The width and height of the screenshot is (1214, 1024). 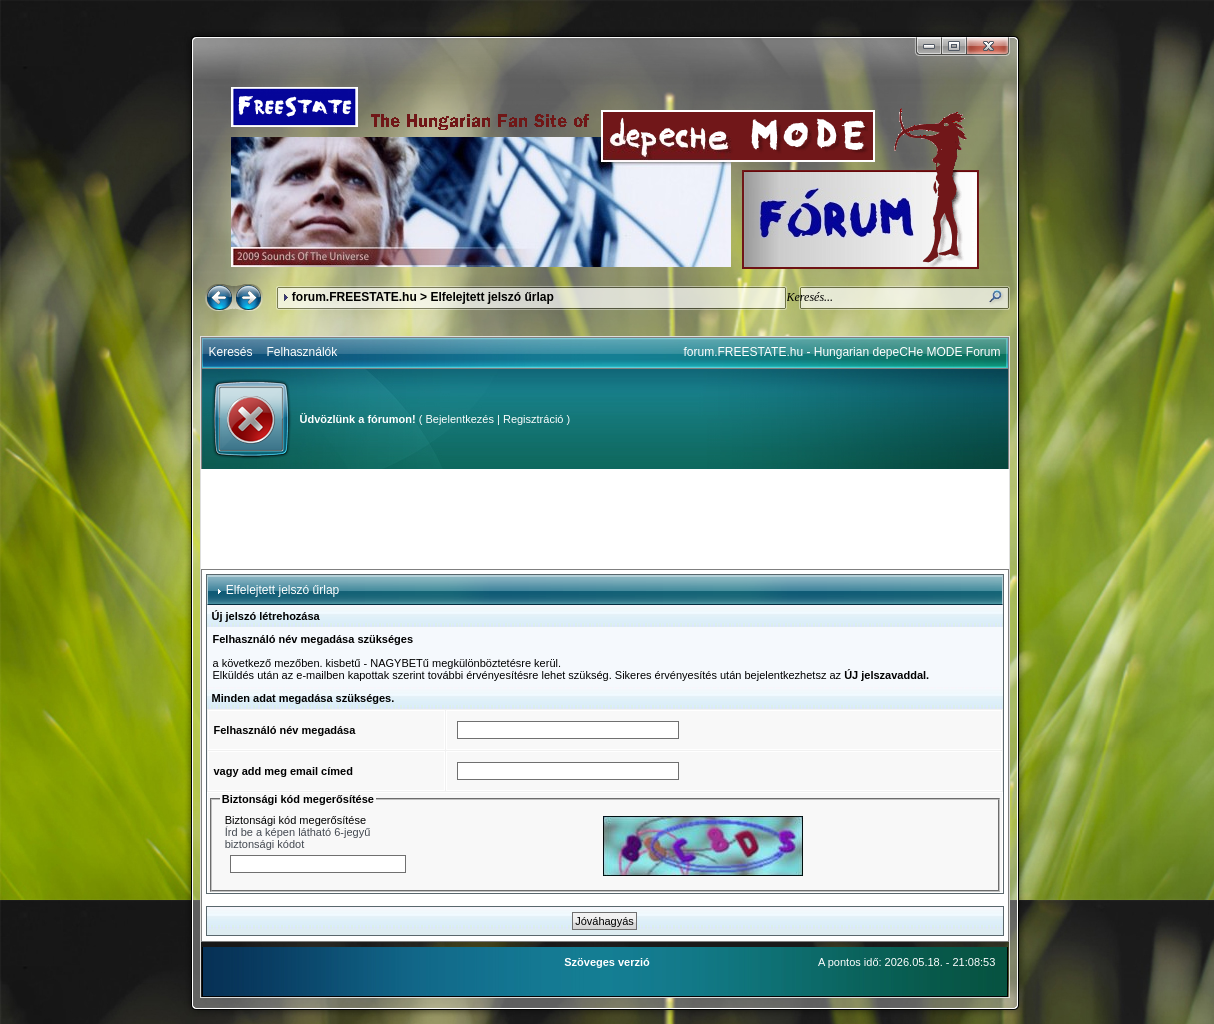 What do you see at coordinates (459, 419) in the screenshot?
I see `Bejelentkezés` at bounding box center [459, 419].